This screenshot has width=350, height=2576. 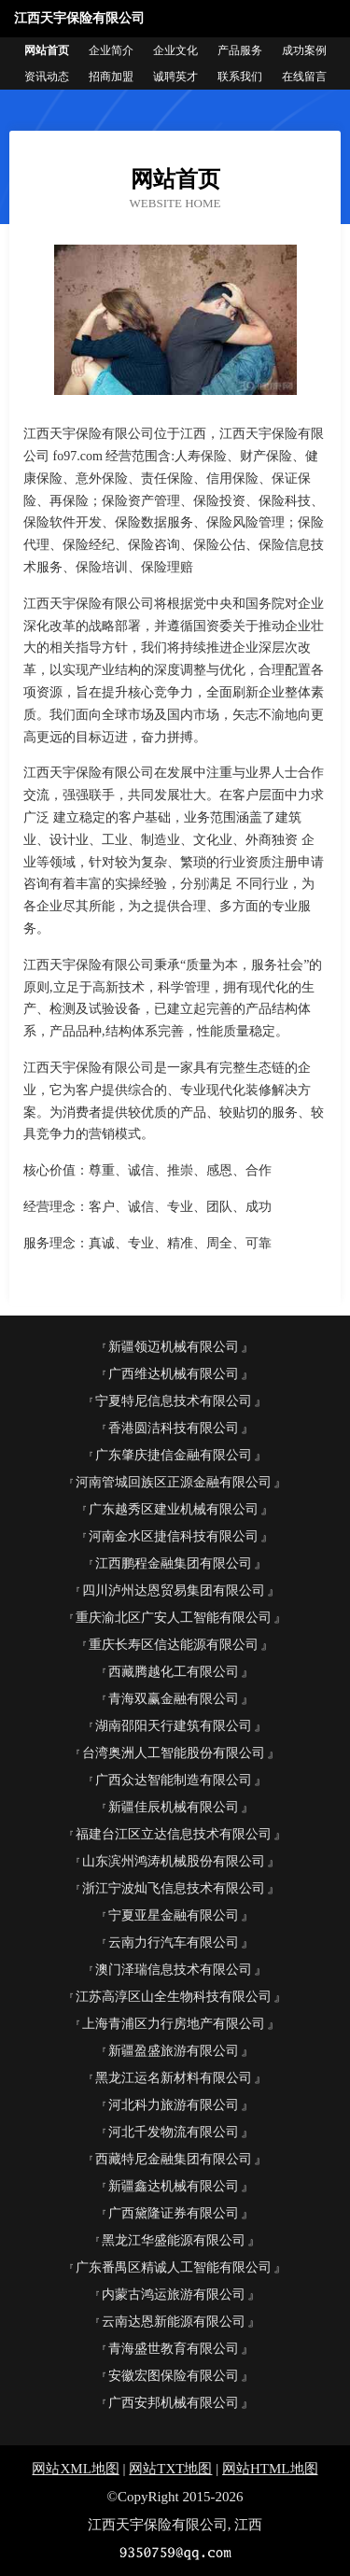 I want to click on 青海盛世教育有限公司, so click(x=173, y=2349).